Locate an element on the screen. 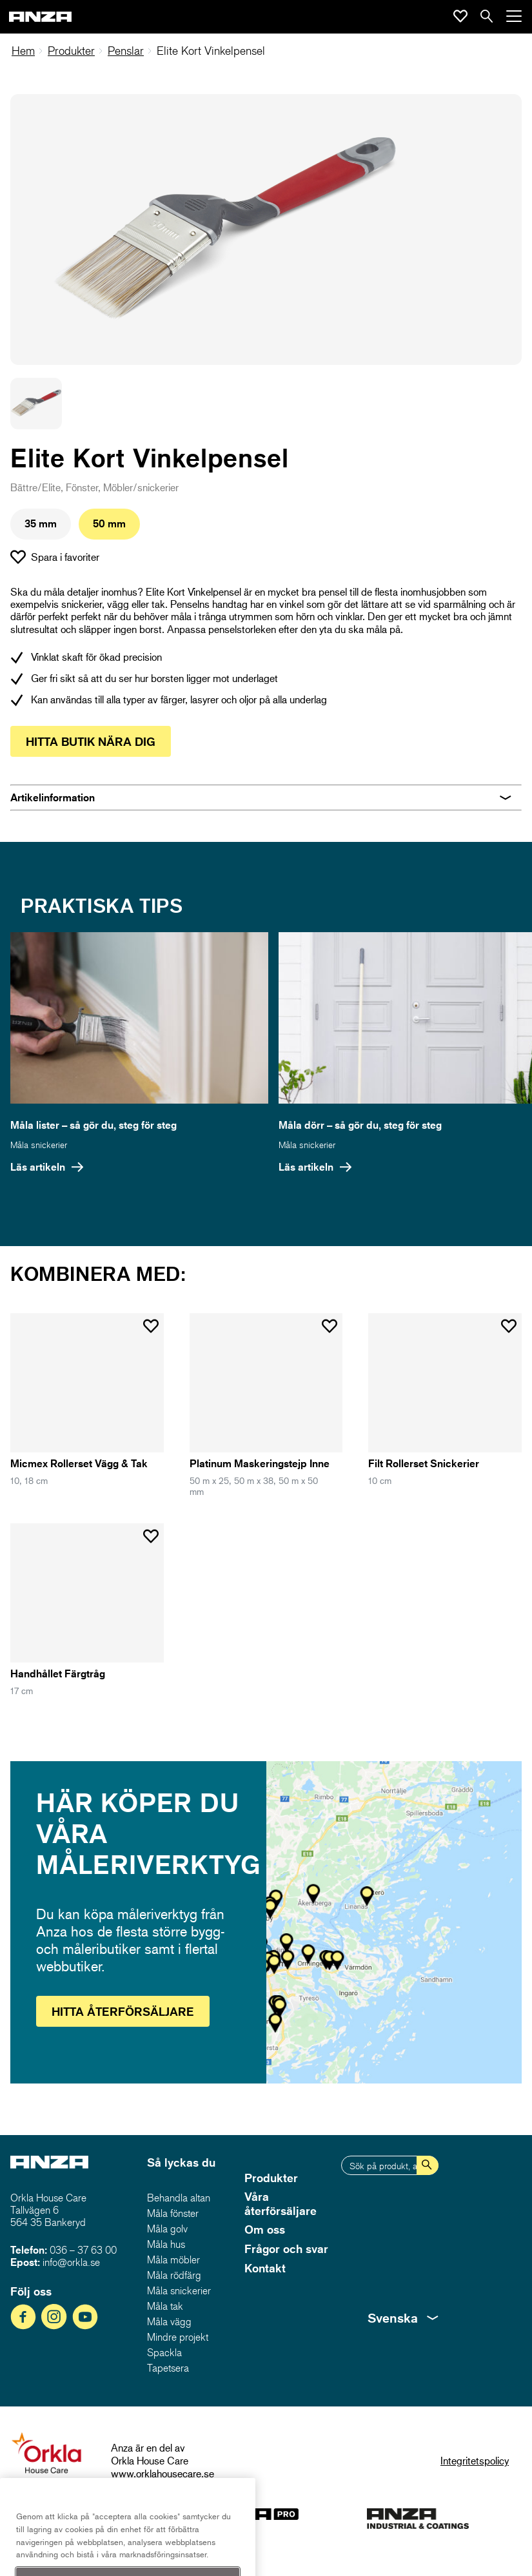  Behandla altan is located at coordinates (178, 2197).